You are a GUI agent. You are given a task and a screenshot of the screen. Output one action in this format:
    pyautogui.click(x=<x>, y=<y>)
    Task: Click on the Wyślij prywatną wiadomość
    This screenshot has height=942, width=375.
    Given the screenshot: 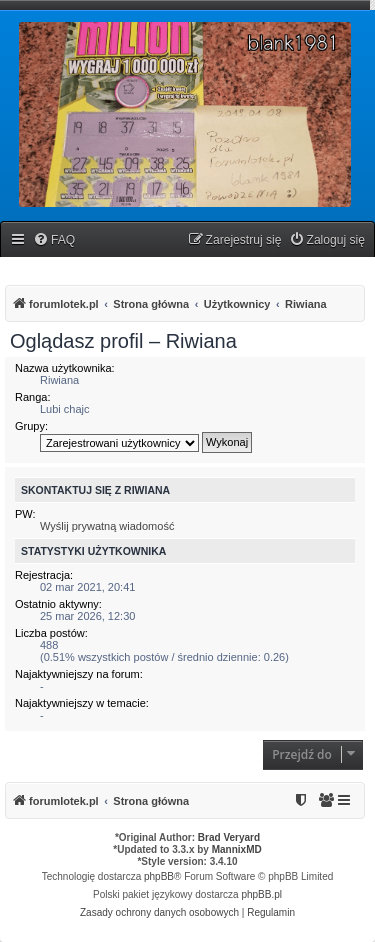 What is the action you would take?
    pyautogui.click(x=107, y=526)
    